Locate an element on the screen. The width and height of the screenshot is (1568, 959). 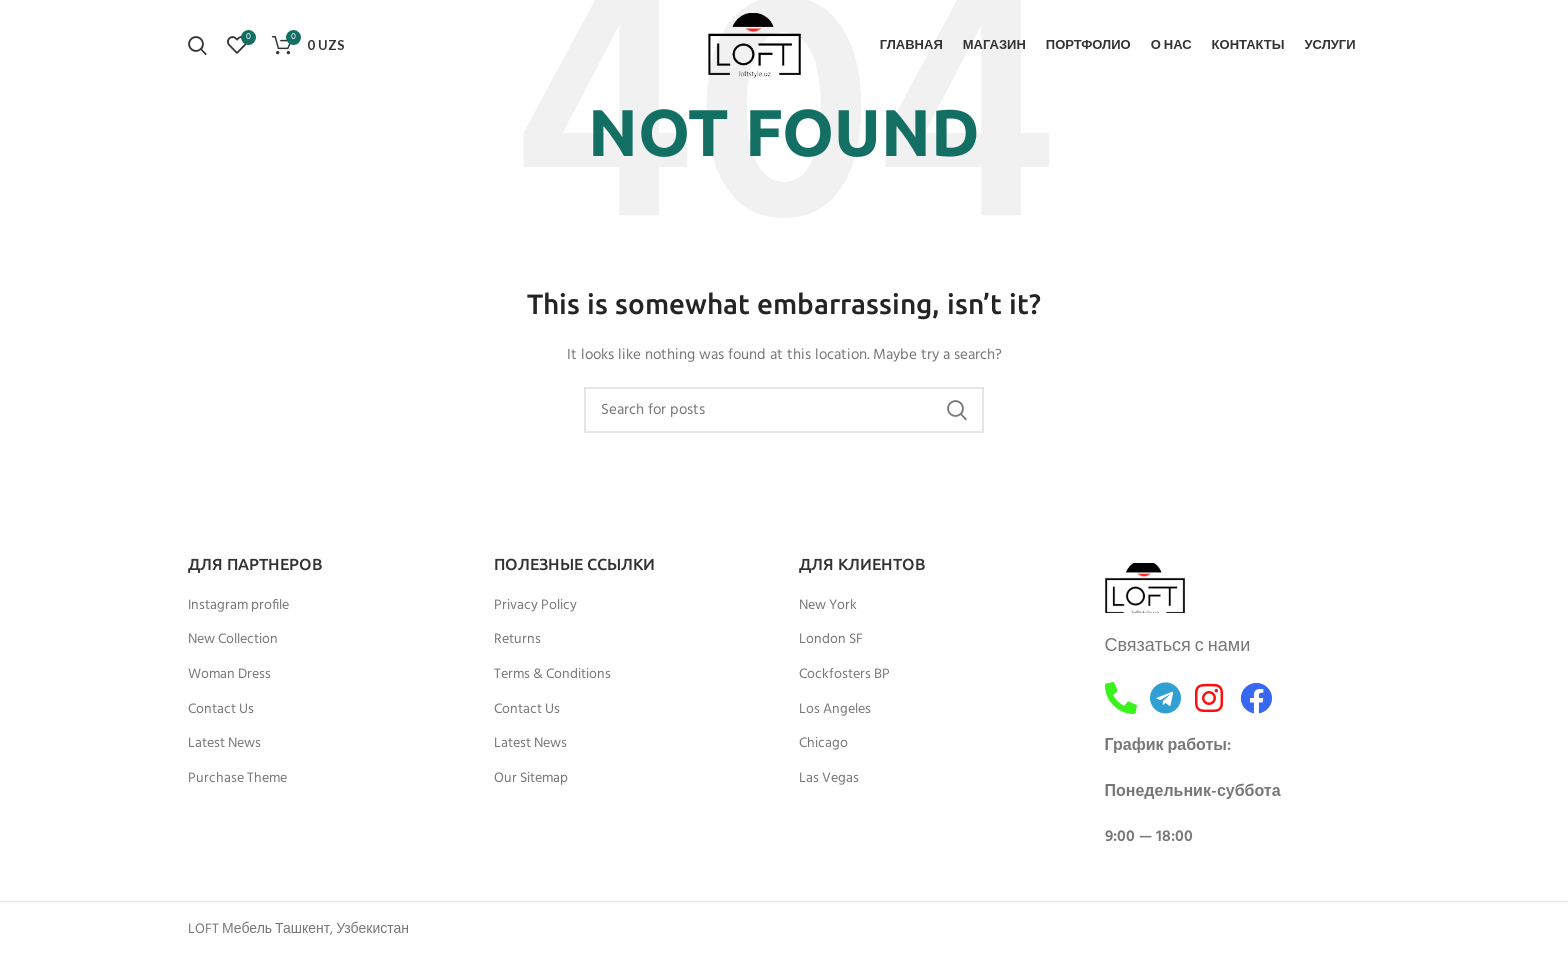
Latest News is located at coordinates (224, 744).